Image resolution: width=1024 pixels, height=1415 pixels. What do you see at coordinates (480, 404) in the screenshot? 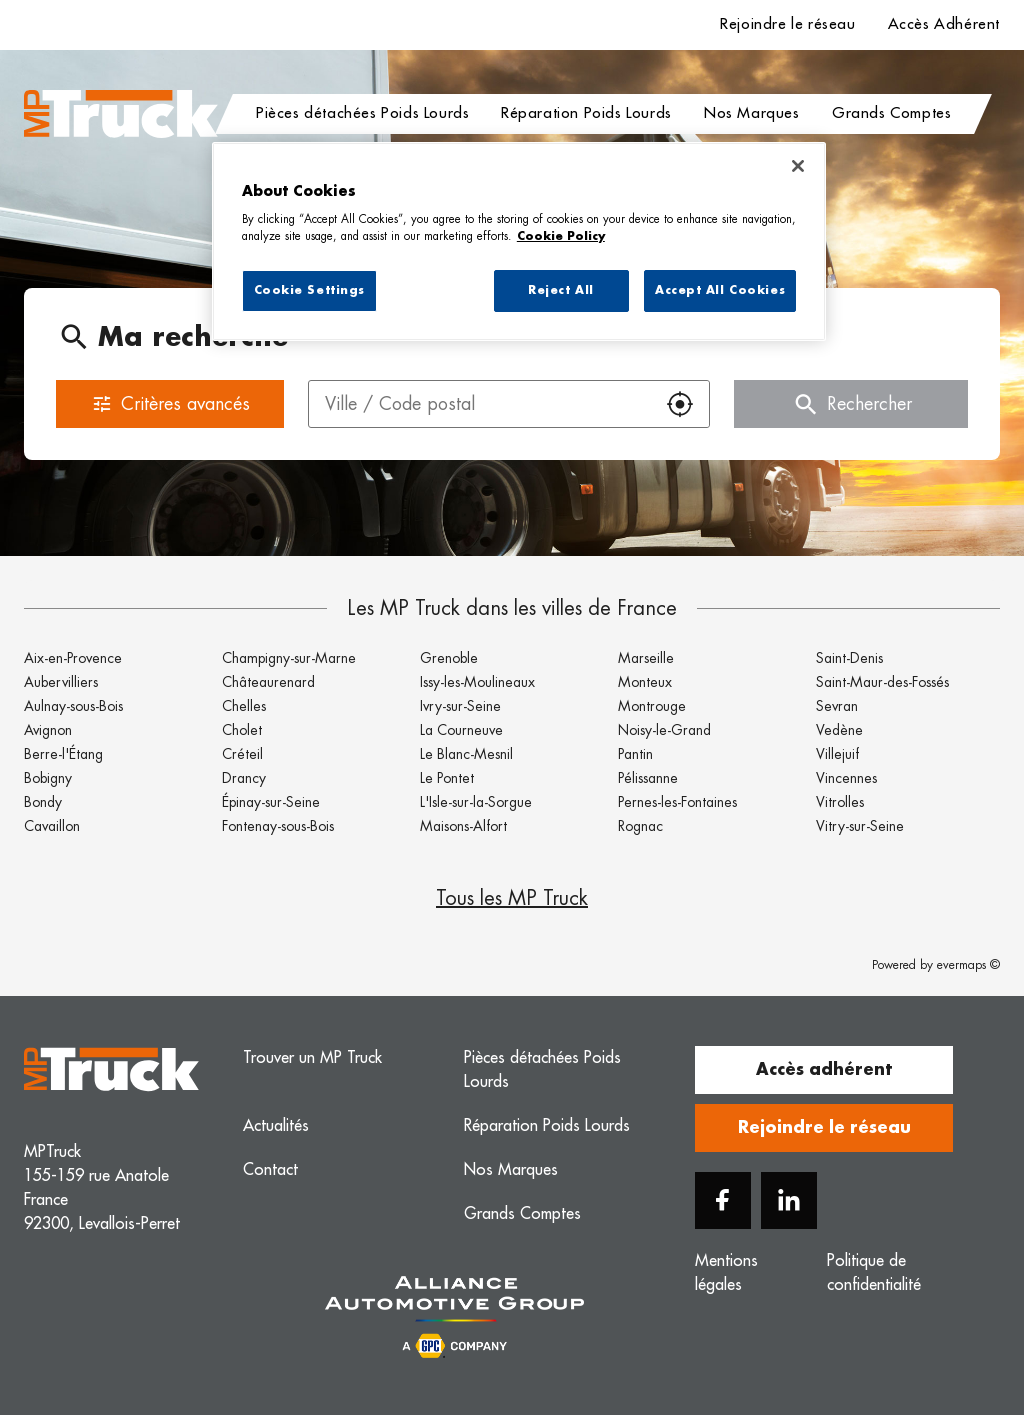
I see `[combobox]` at bounding box center [480, 404].